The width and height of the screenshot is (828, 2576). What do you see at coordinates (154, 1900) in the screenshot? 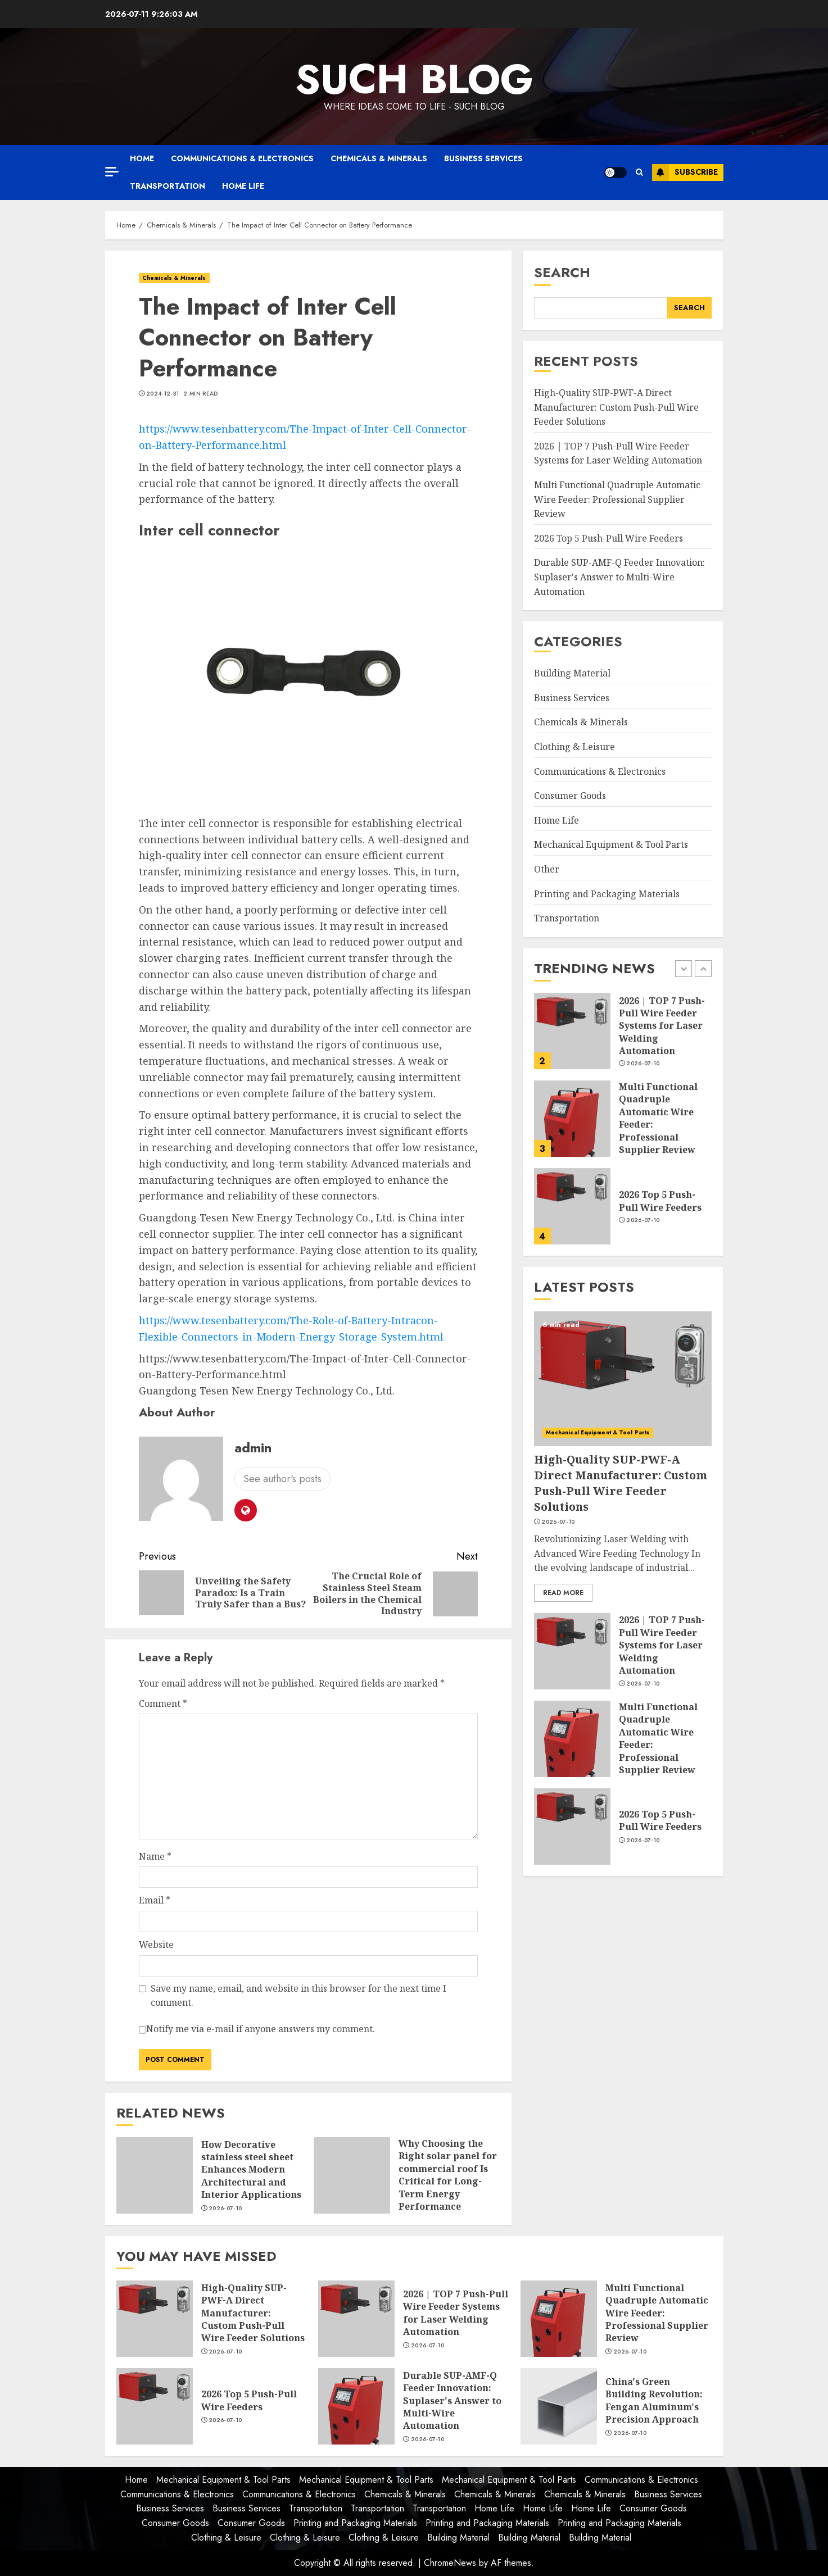
I see `Email` at bounding box center [154, 1900].